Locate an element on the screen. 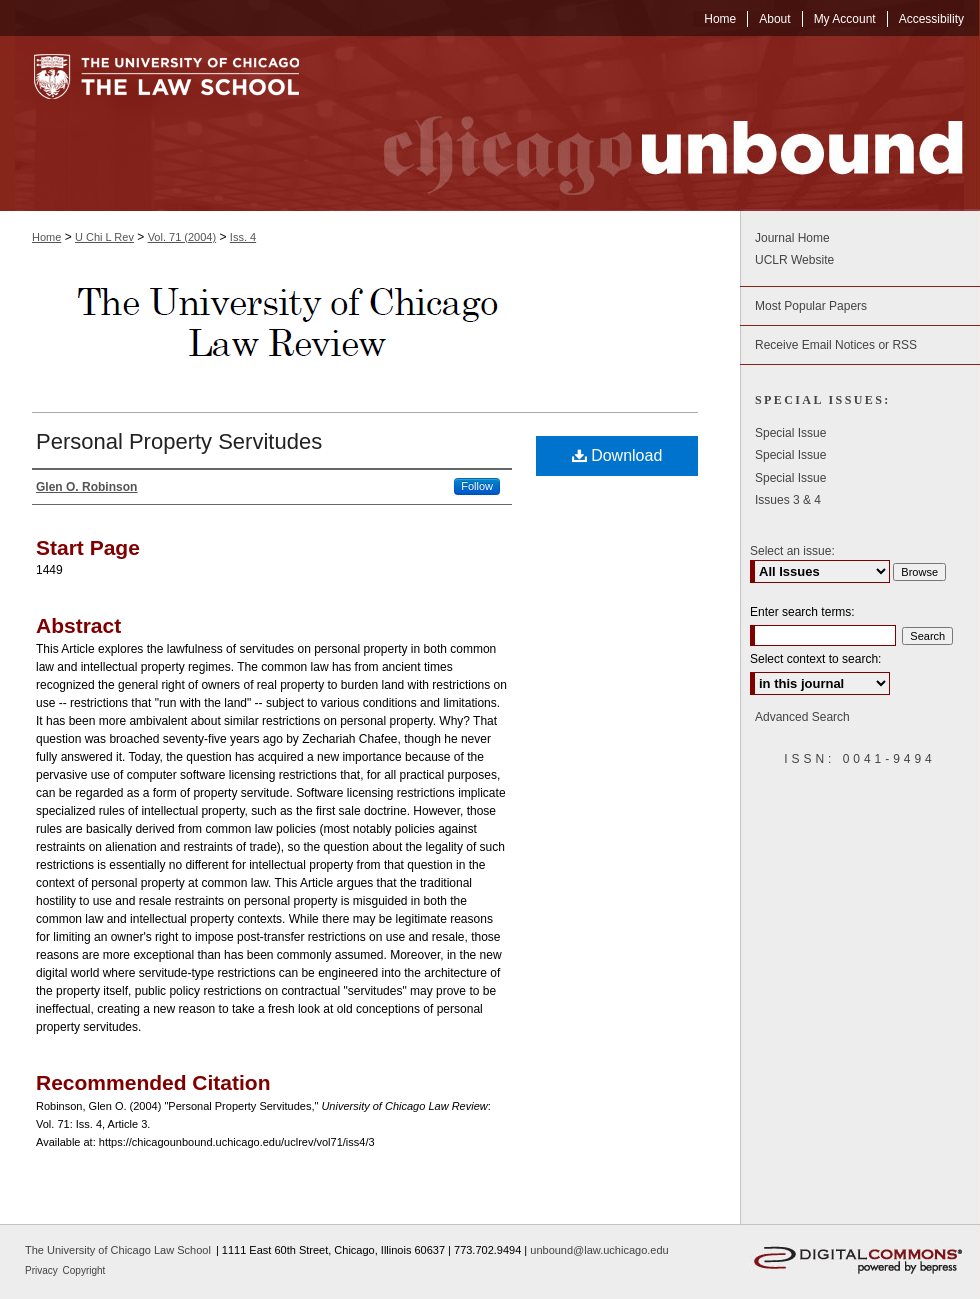 Image resolution: width=980 pixels, height=1299 pixels. Select an issue: is located at coordinates (792, 551).